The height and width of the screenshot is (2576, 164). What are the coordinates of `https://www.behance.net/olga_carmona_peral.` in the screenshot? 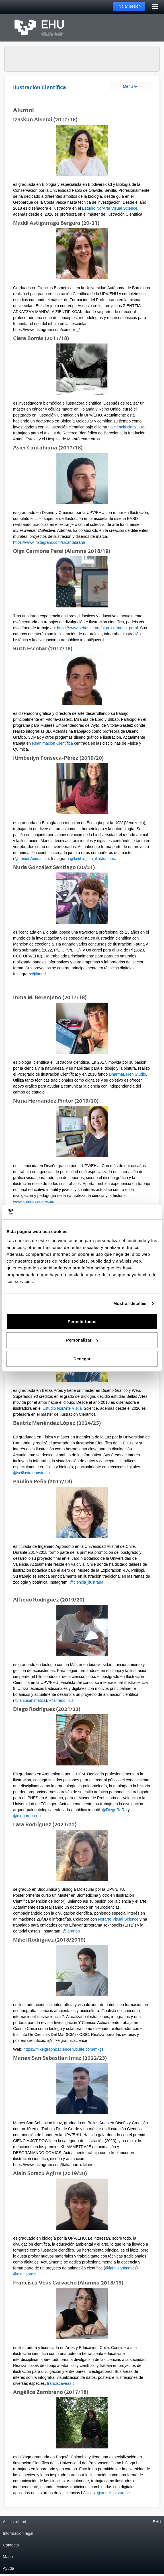 It's located at (98, 628).